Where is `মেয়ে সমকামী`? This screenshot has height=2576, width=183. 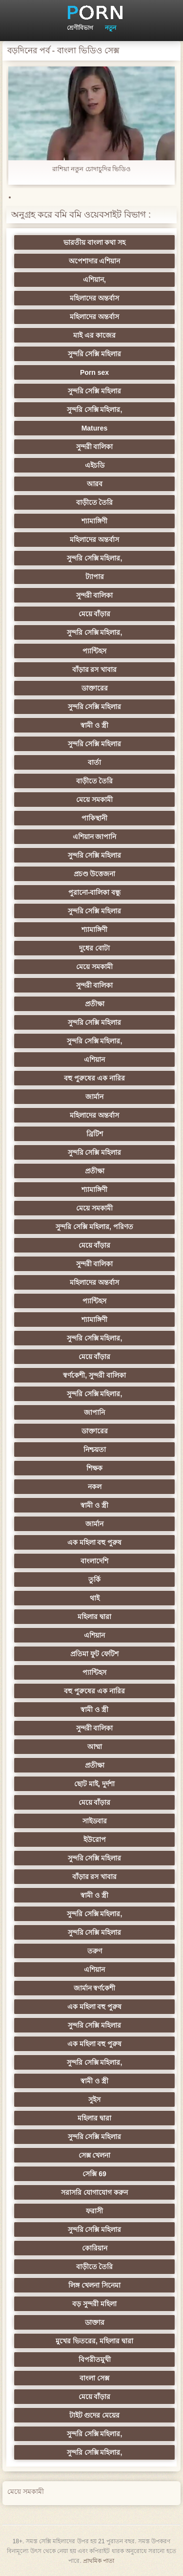
মেয়ে সমকামী is located at coordinates (94, 799).